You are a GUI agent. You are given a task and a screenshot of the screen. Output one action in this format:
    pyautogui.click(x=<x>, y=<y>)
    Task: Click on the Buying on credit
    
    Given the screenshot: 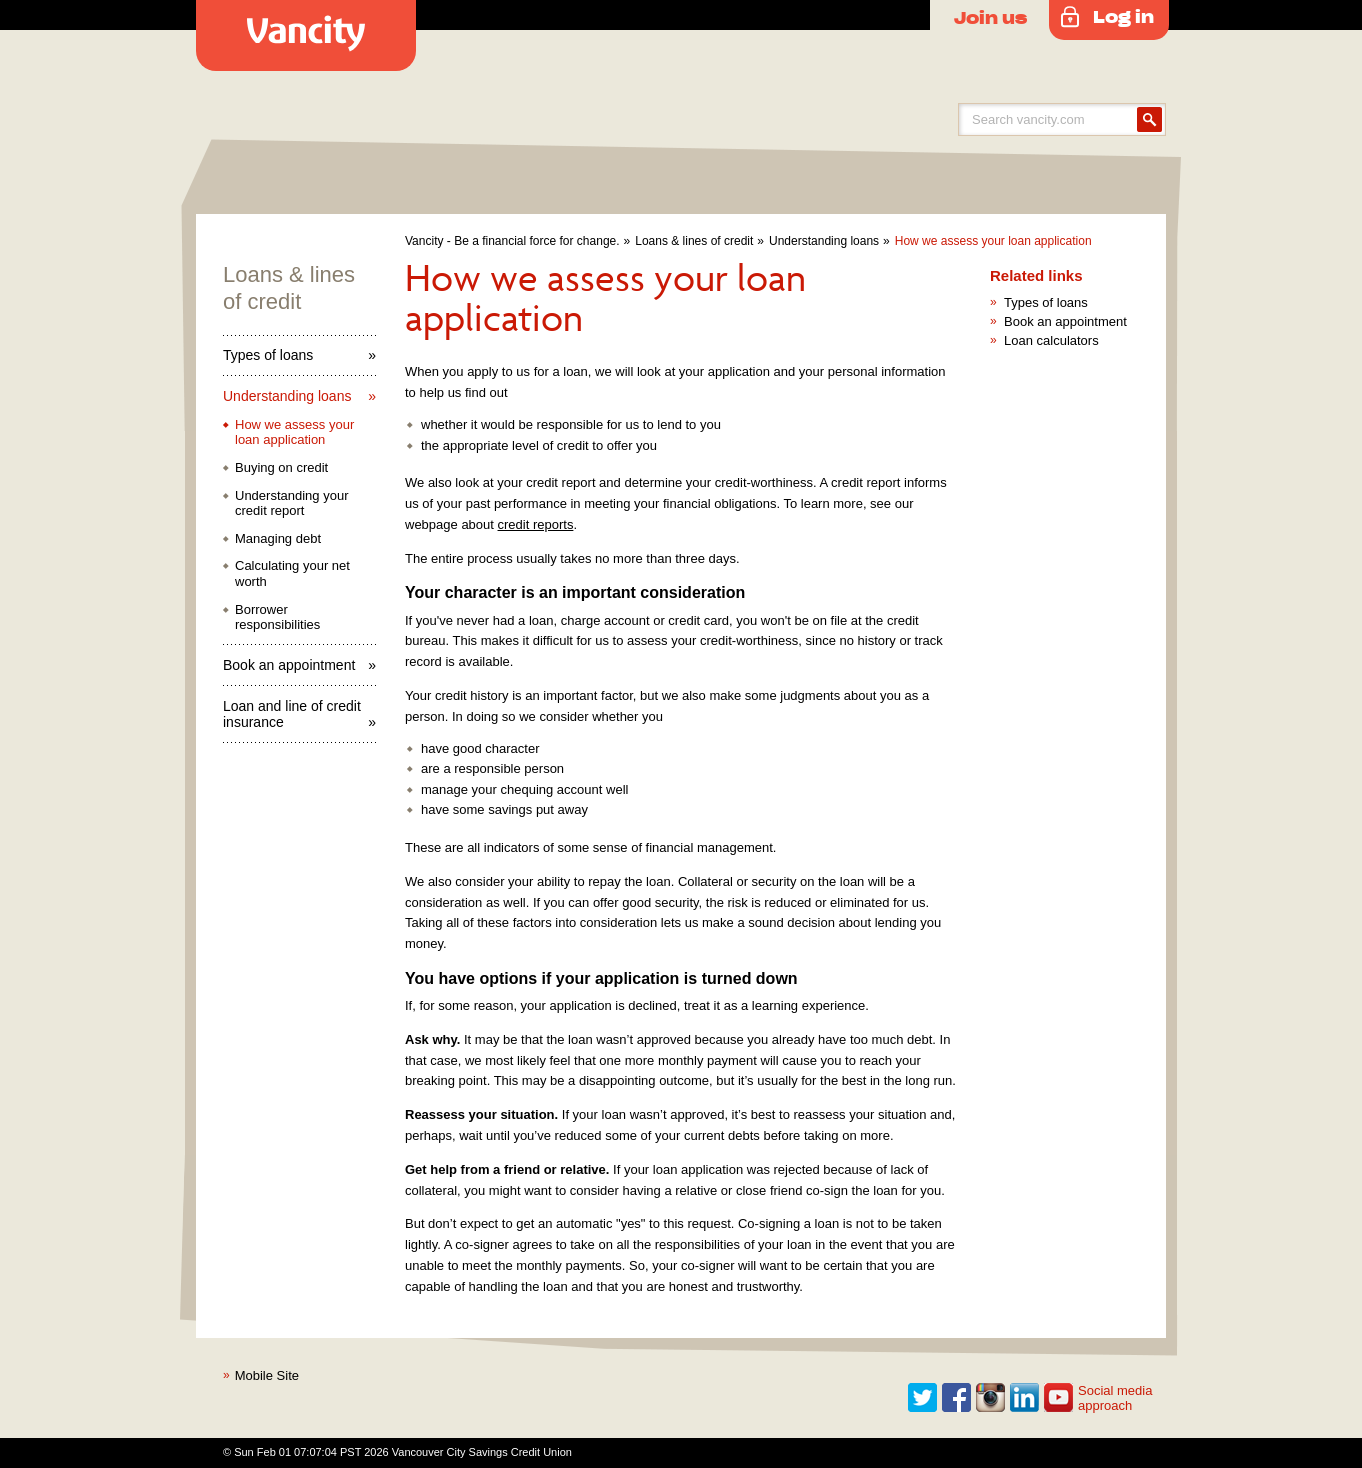 What is the action you would take?
    pyautogui.click(x=281, y=467)
    